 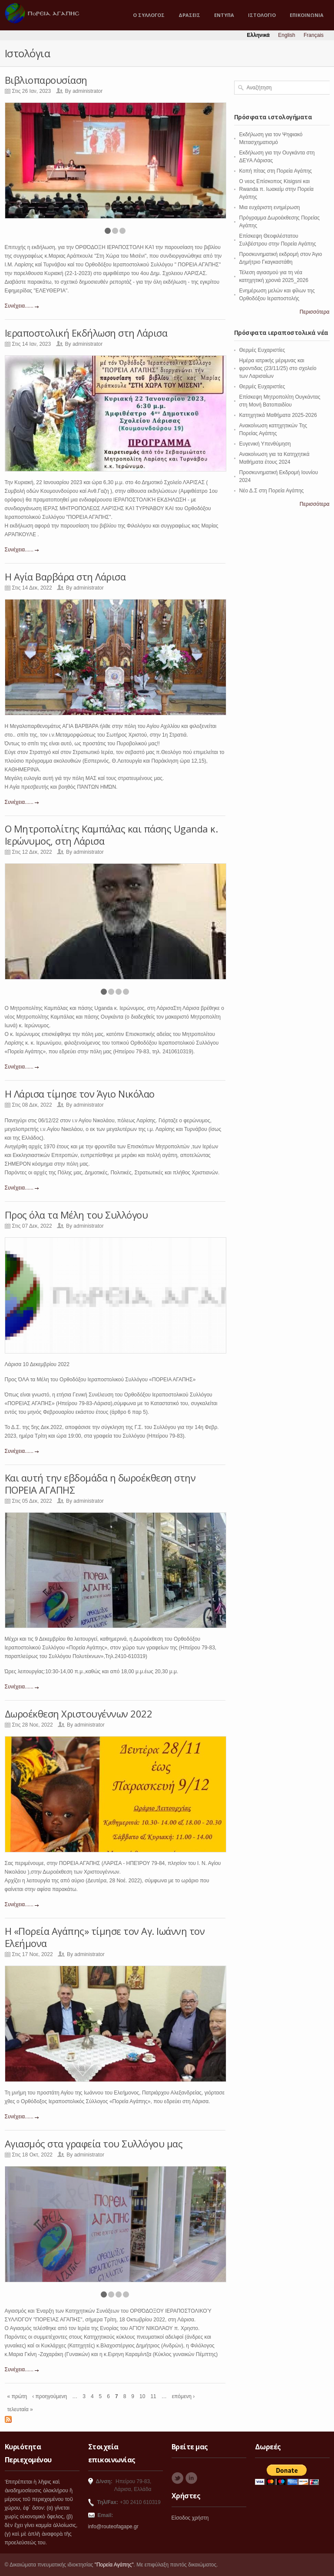 What do you see at coordinates (278, 476) in the screenshot?
I see `Προσκυνηματική Εκδρομή Ιουνίου 2024` at bounding box center [278, 476].